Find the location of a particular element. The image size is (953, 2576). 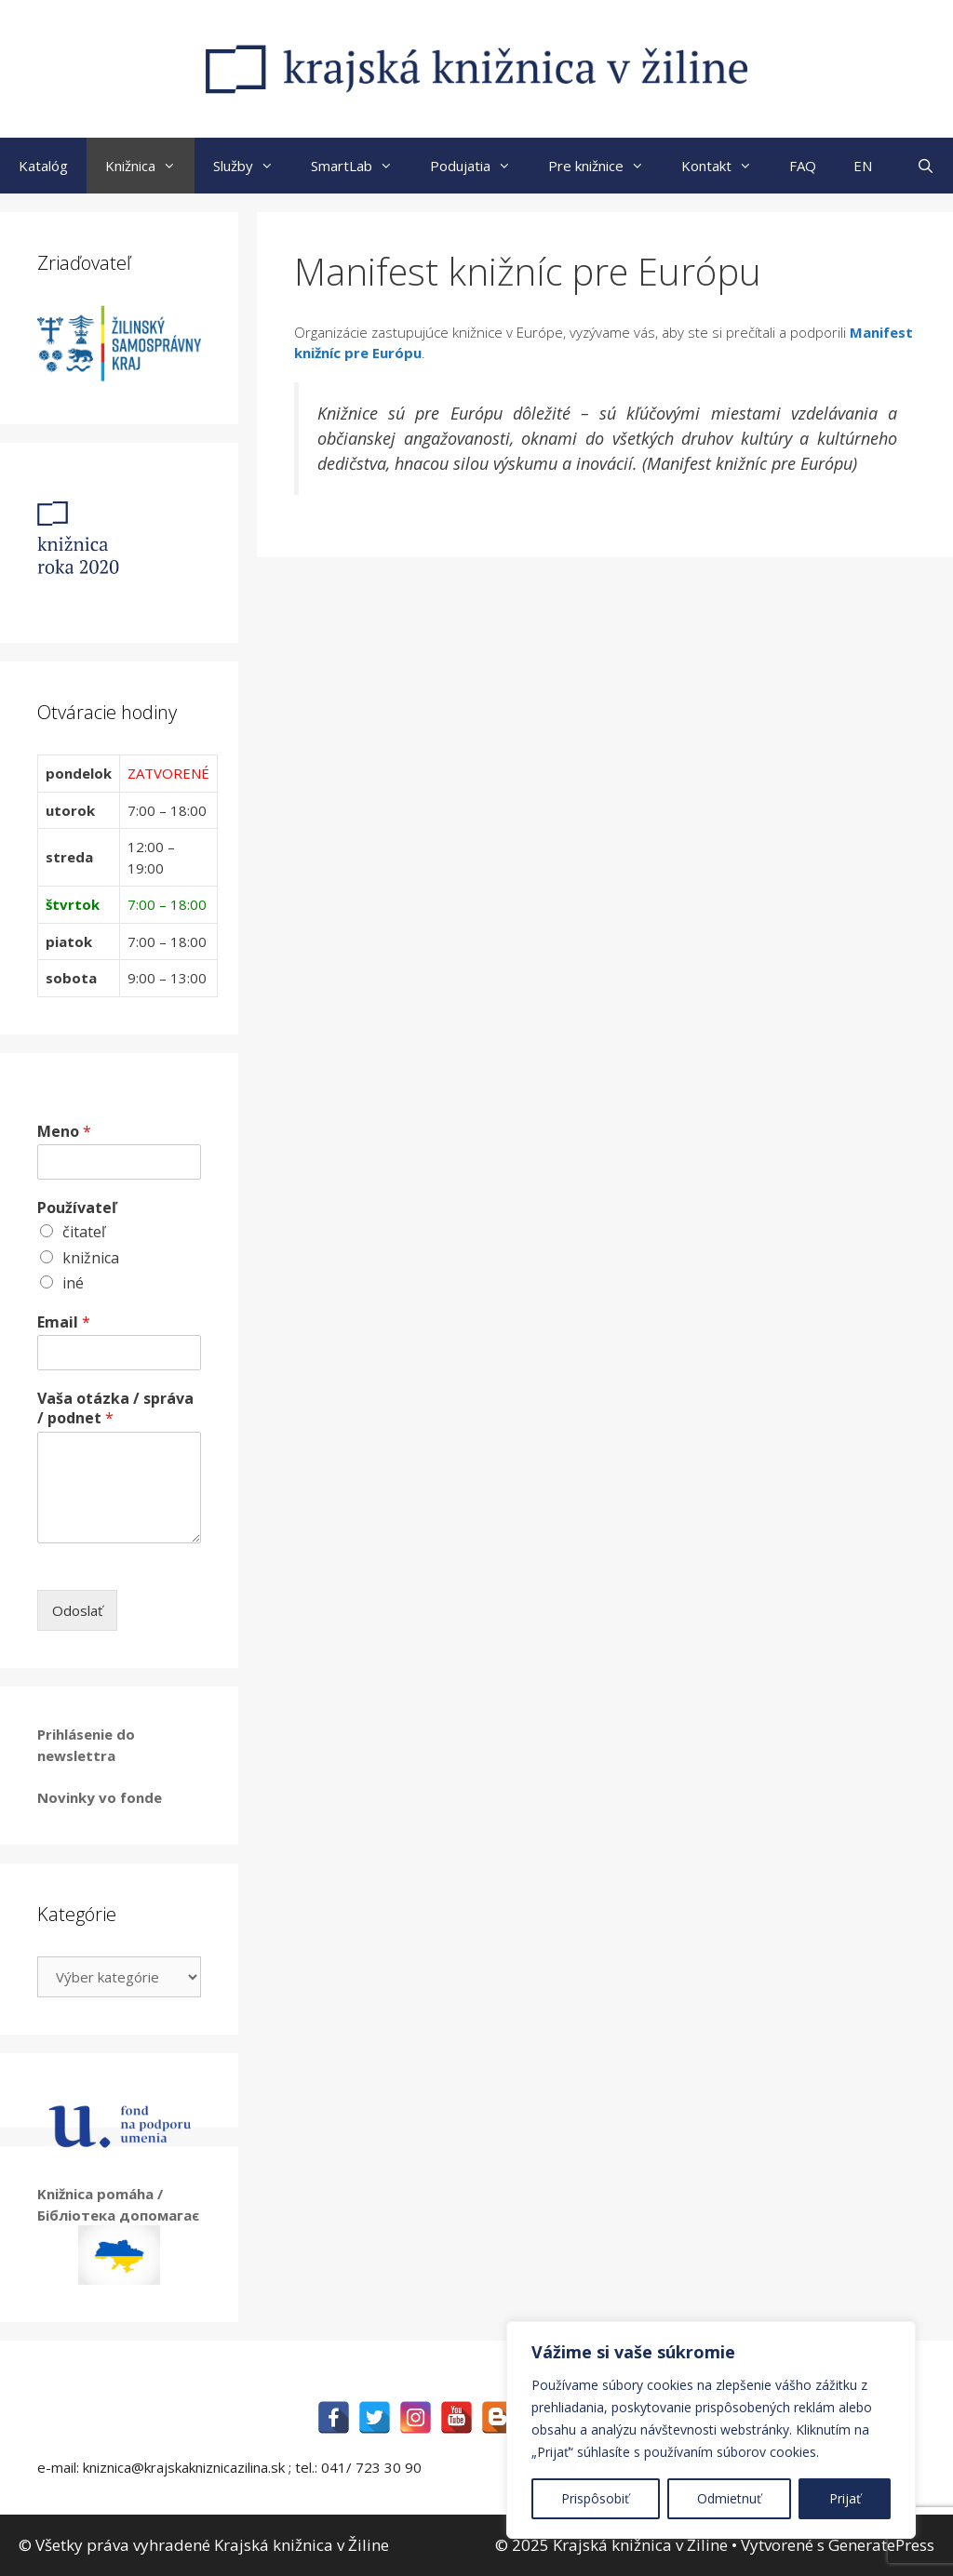

Prijať is located at coordinates (845, 2498).